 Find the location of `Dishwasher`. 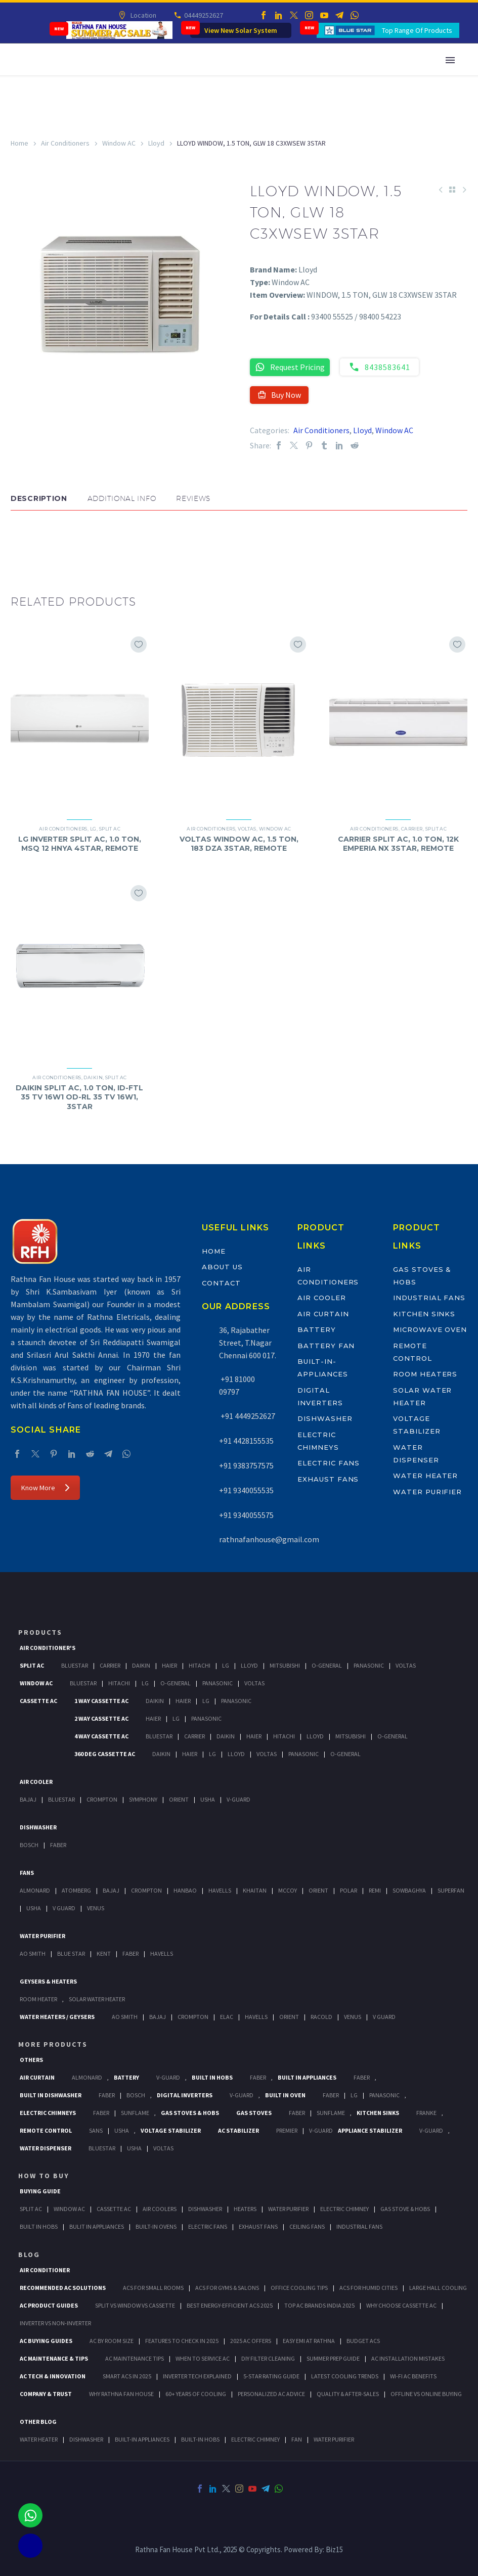

Dishwasher is located at coordinates (325, 1418).